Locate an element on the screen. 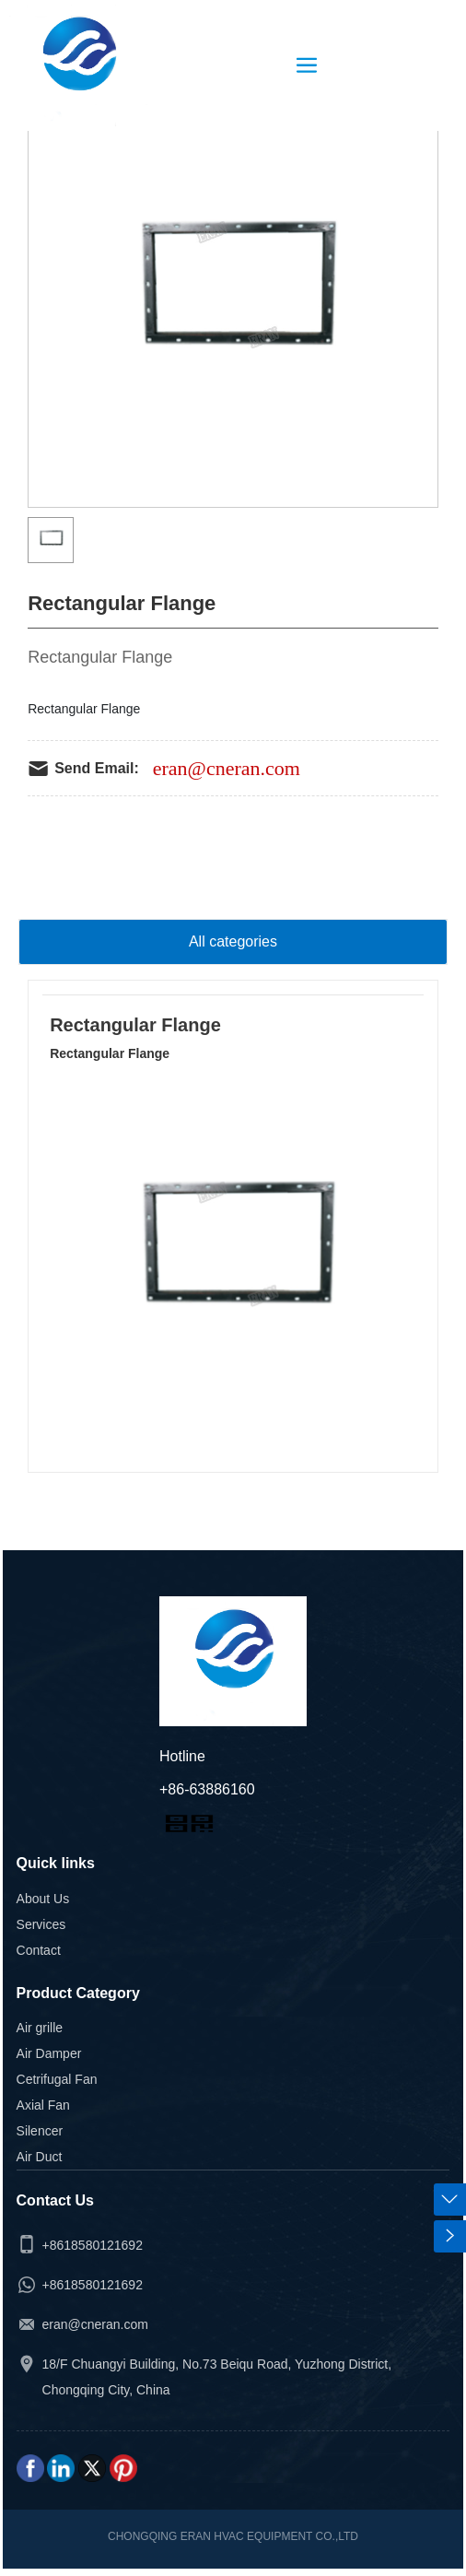 The image size is (466, 2576). Contact is located at coordinates (39, 1950).